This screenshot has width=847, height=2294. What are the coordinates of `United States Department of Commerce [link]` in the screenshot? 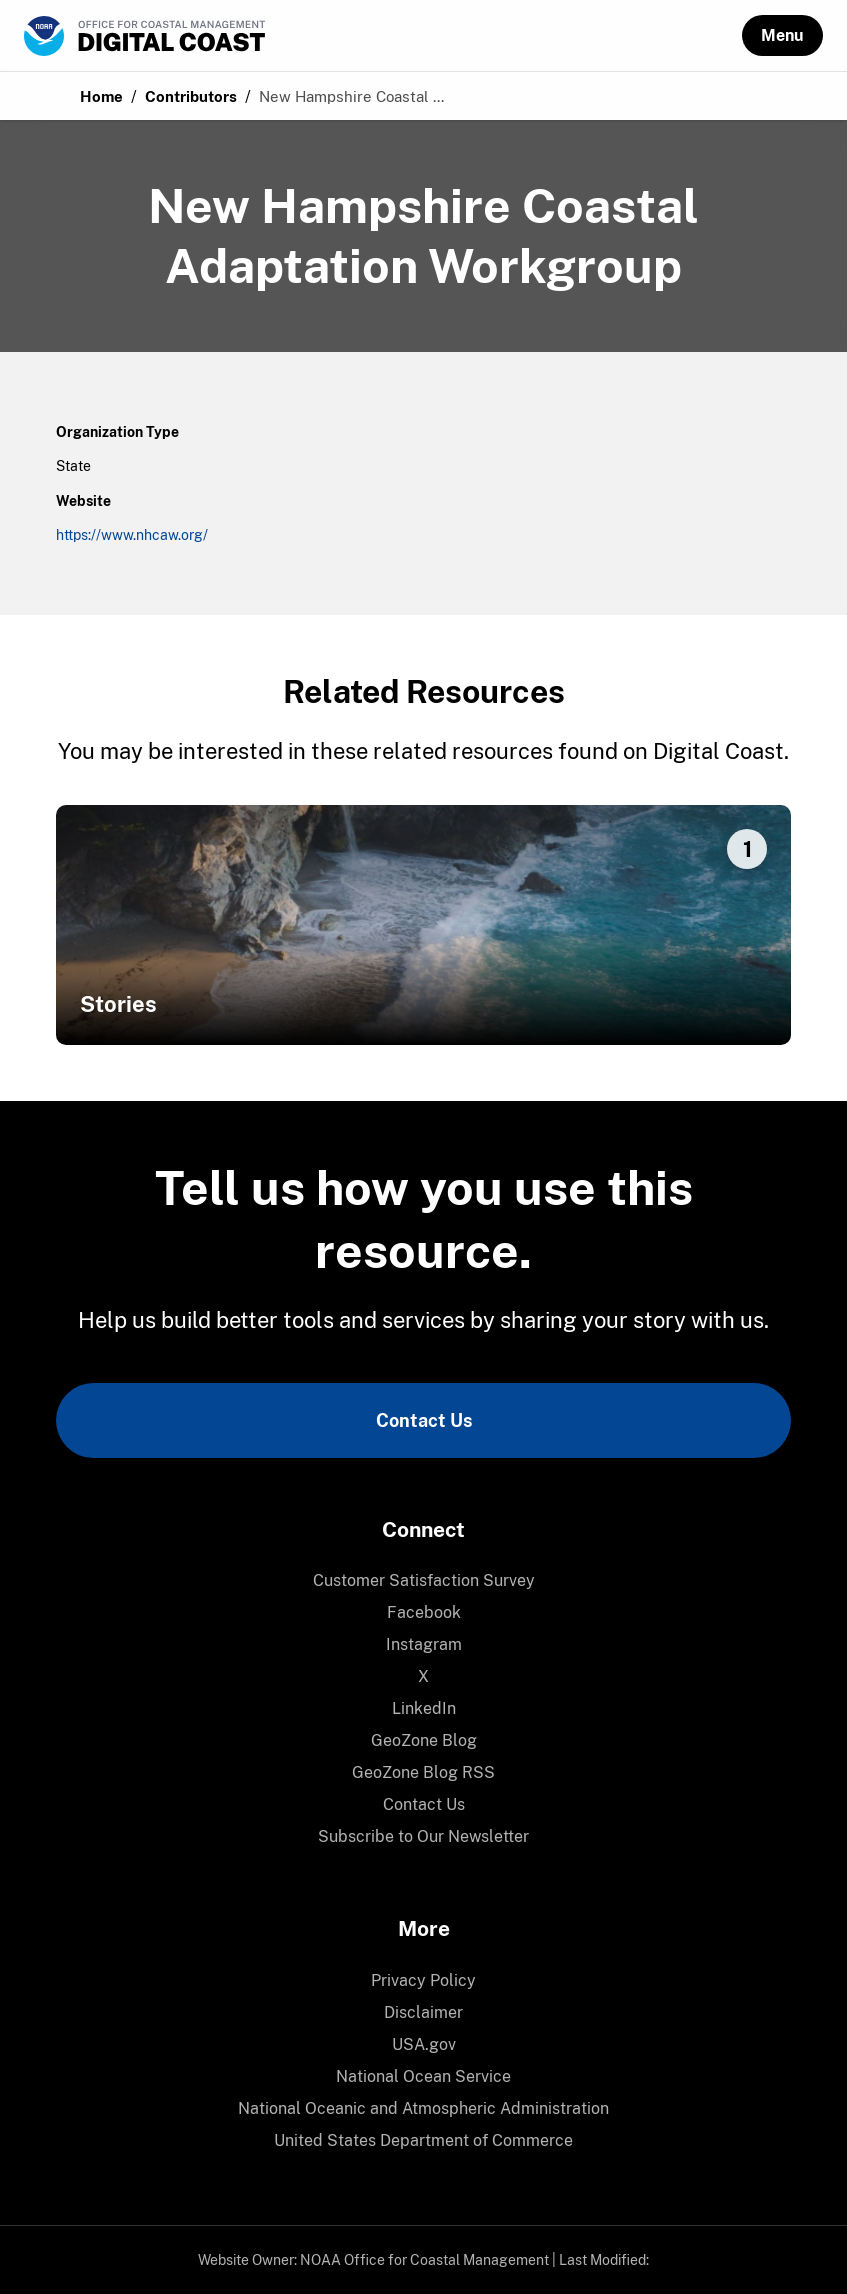 It's located at (423, 2140).